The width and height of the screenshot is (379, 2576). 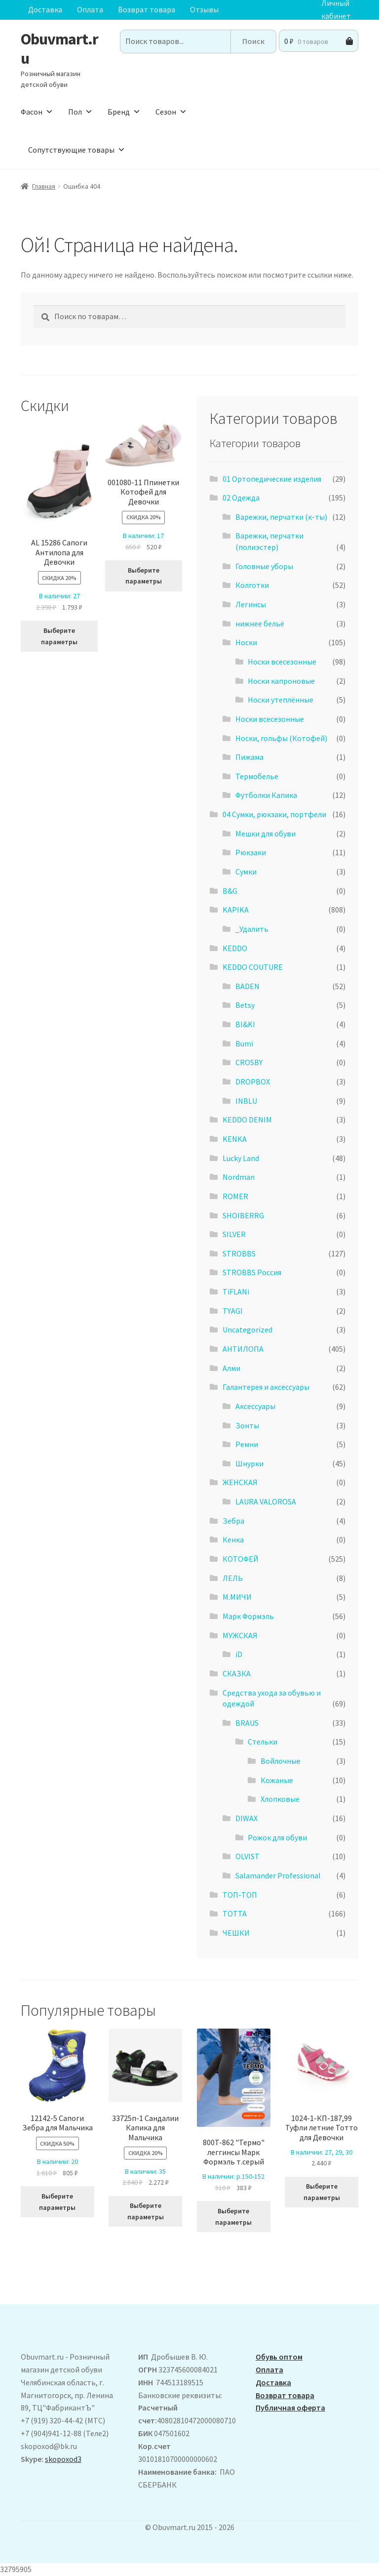 I want to click on Кенка, so click(x=233, y=1539).